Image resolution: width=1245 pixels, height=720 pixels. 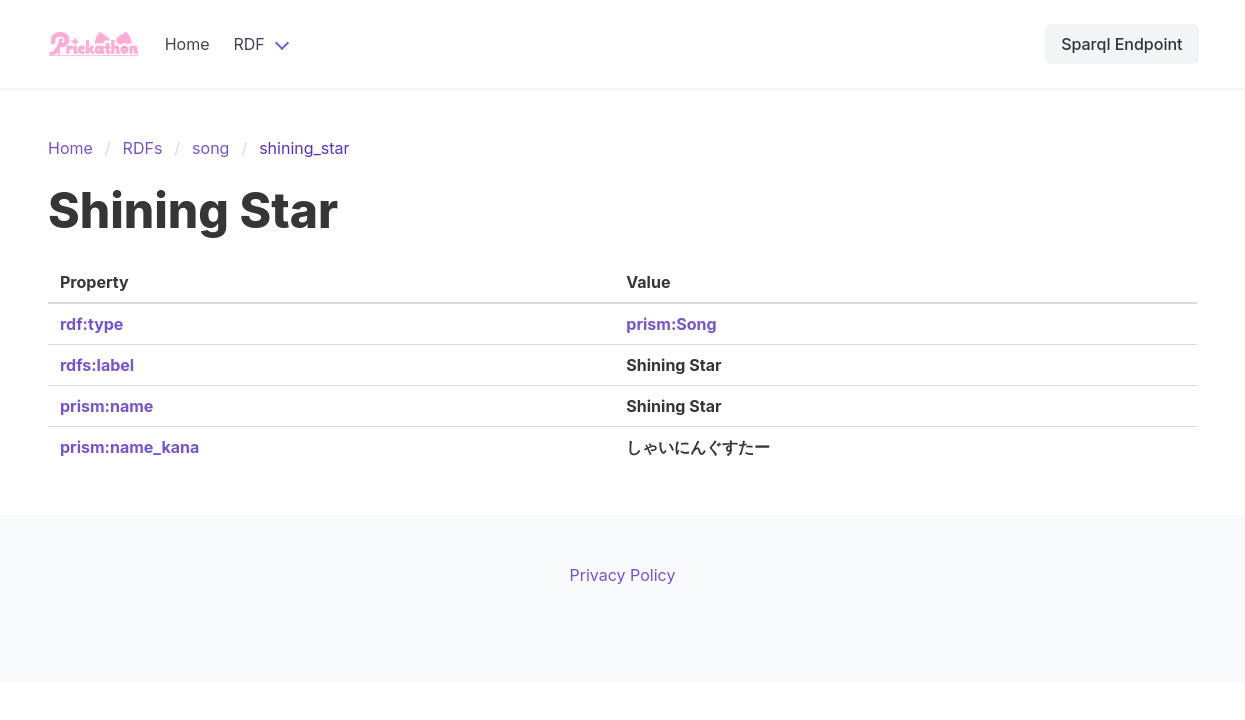 I want to click on prism:Song, so click(x=671, y=324).